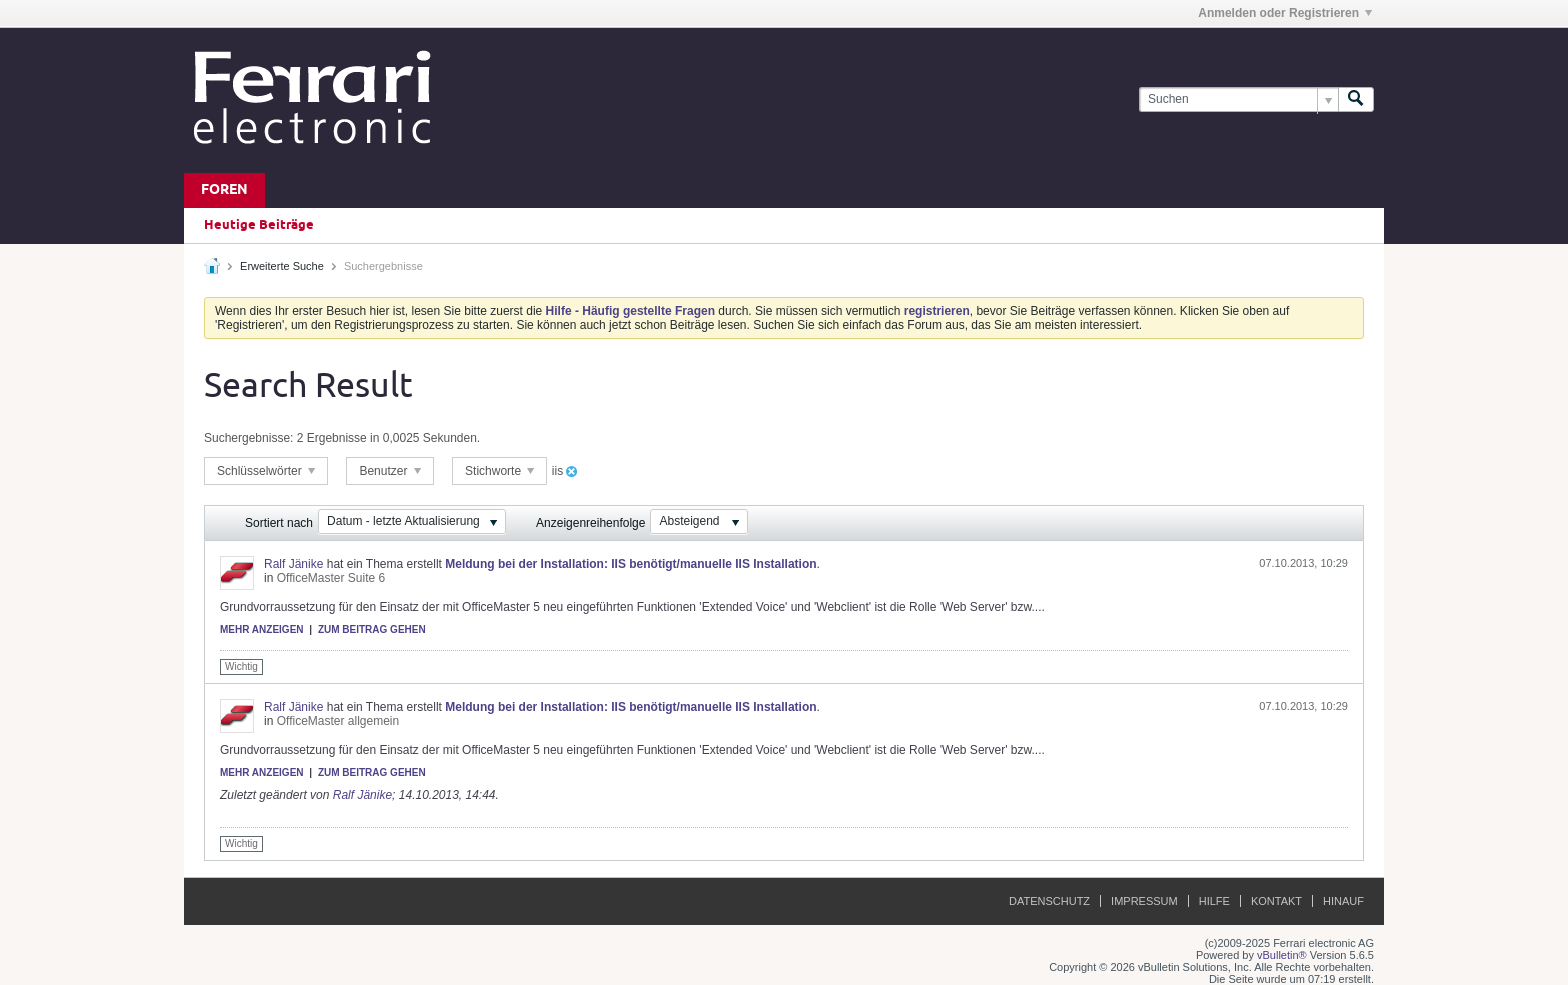 Image resolution: width=1568 pixels, height=985 pixels. I want to click on Schlüsselwörter, so click(266, 471).